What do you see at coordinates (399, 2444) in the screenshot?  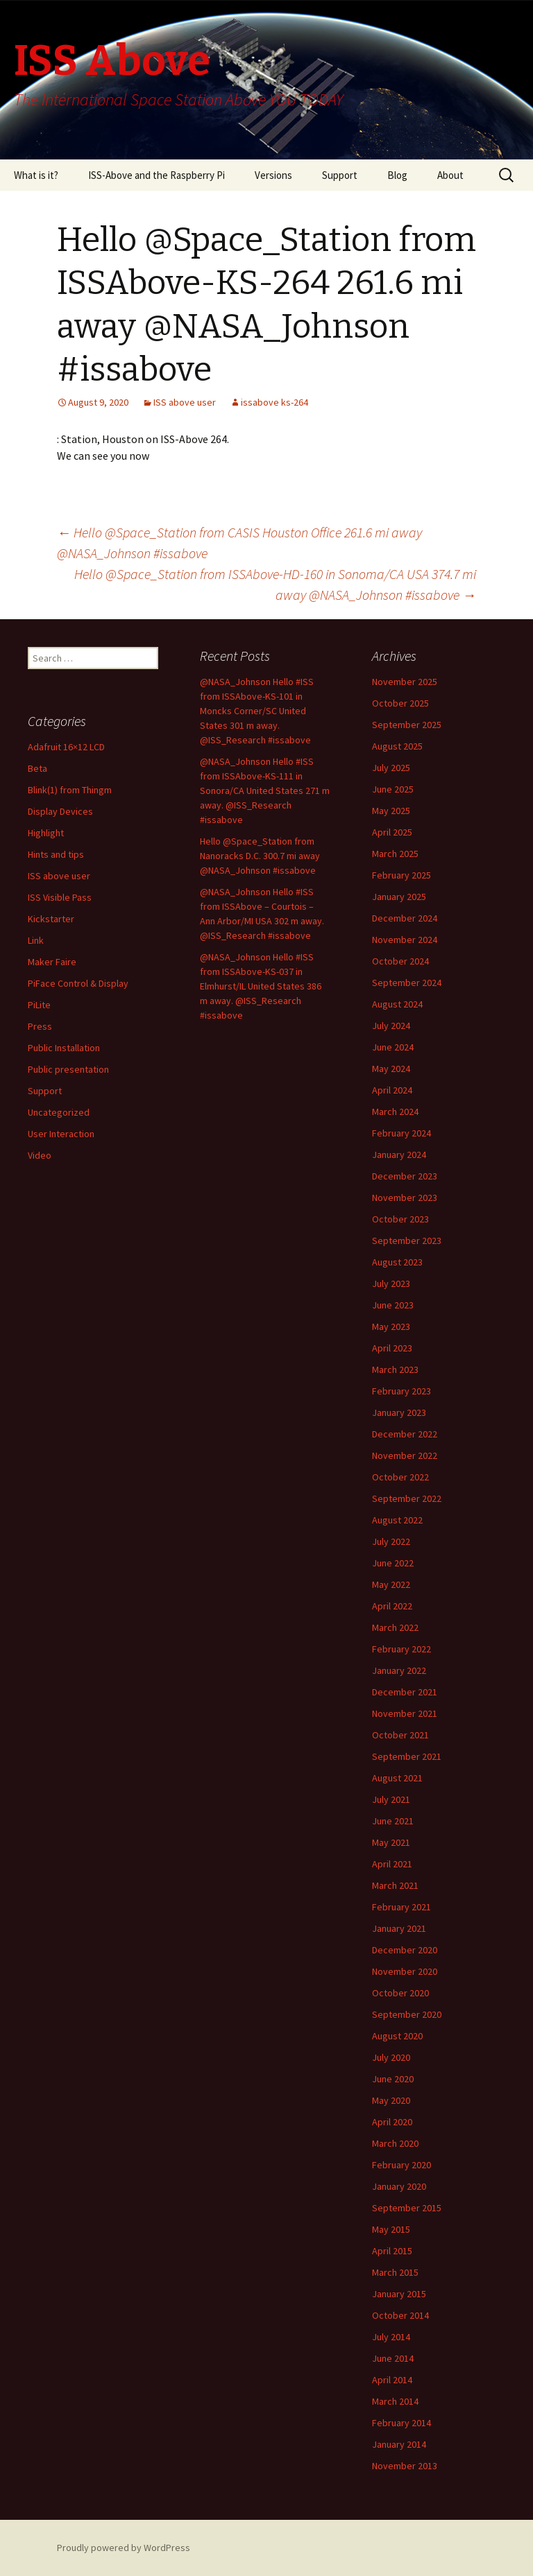 I see `January 2014` at bounding box center [399, 2444].